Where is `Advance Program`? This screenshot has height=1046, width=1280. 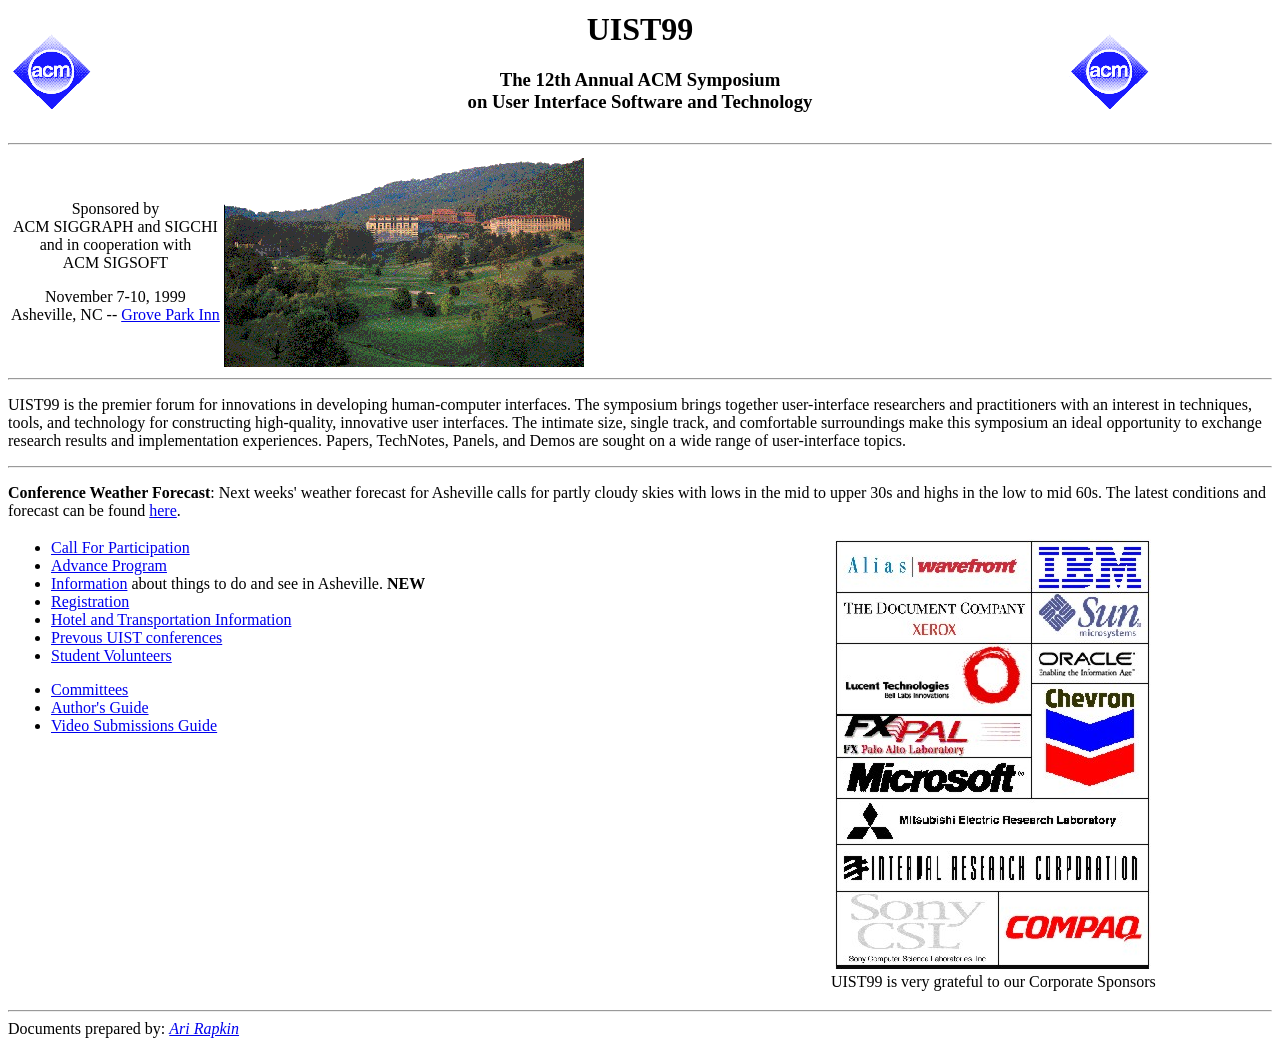 Advance Program is located at coordinates (109, 565).